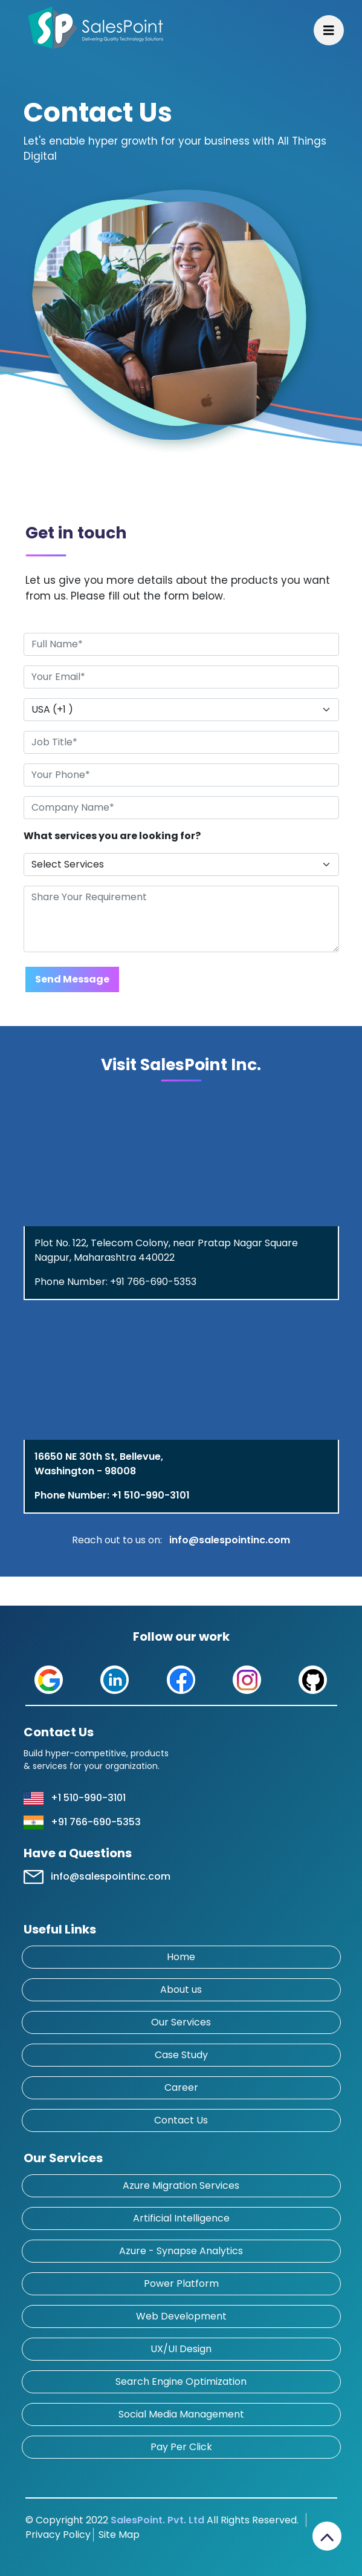 The image size is (362, 2576). I want to click on Send Message, so click(72, 979).